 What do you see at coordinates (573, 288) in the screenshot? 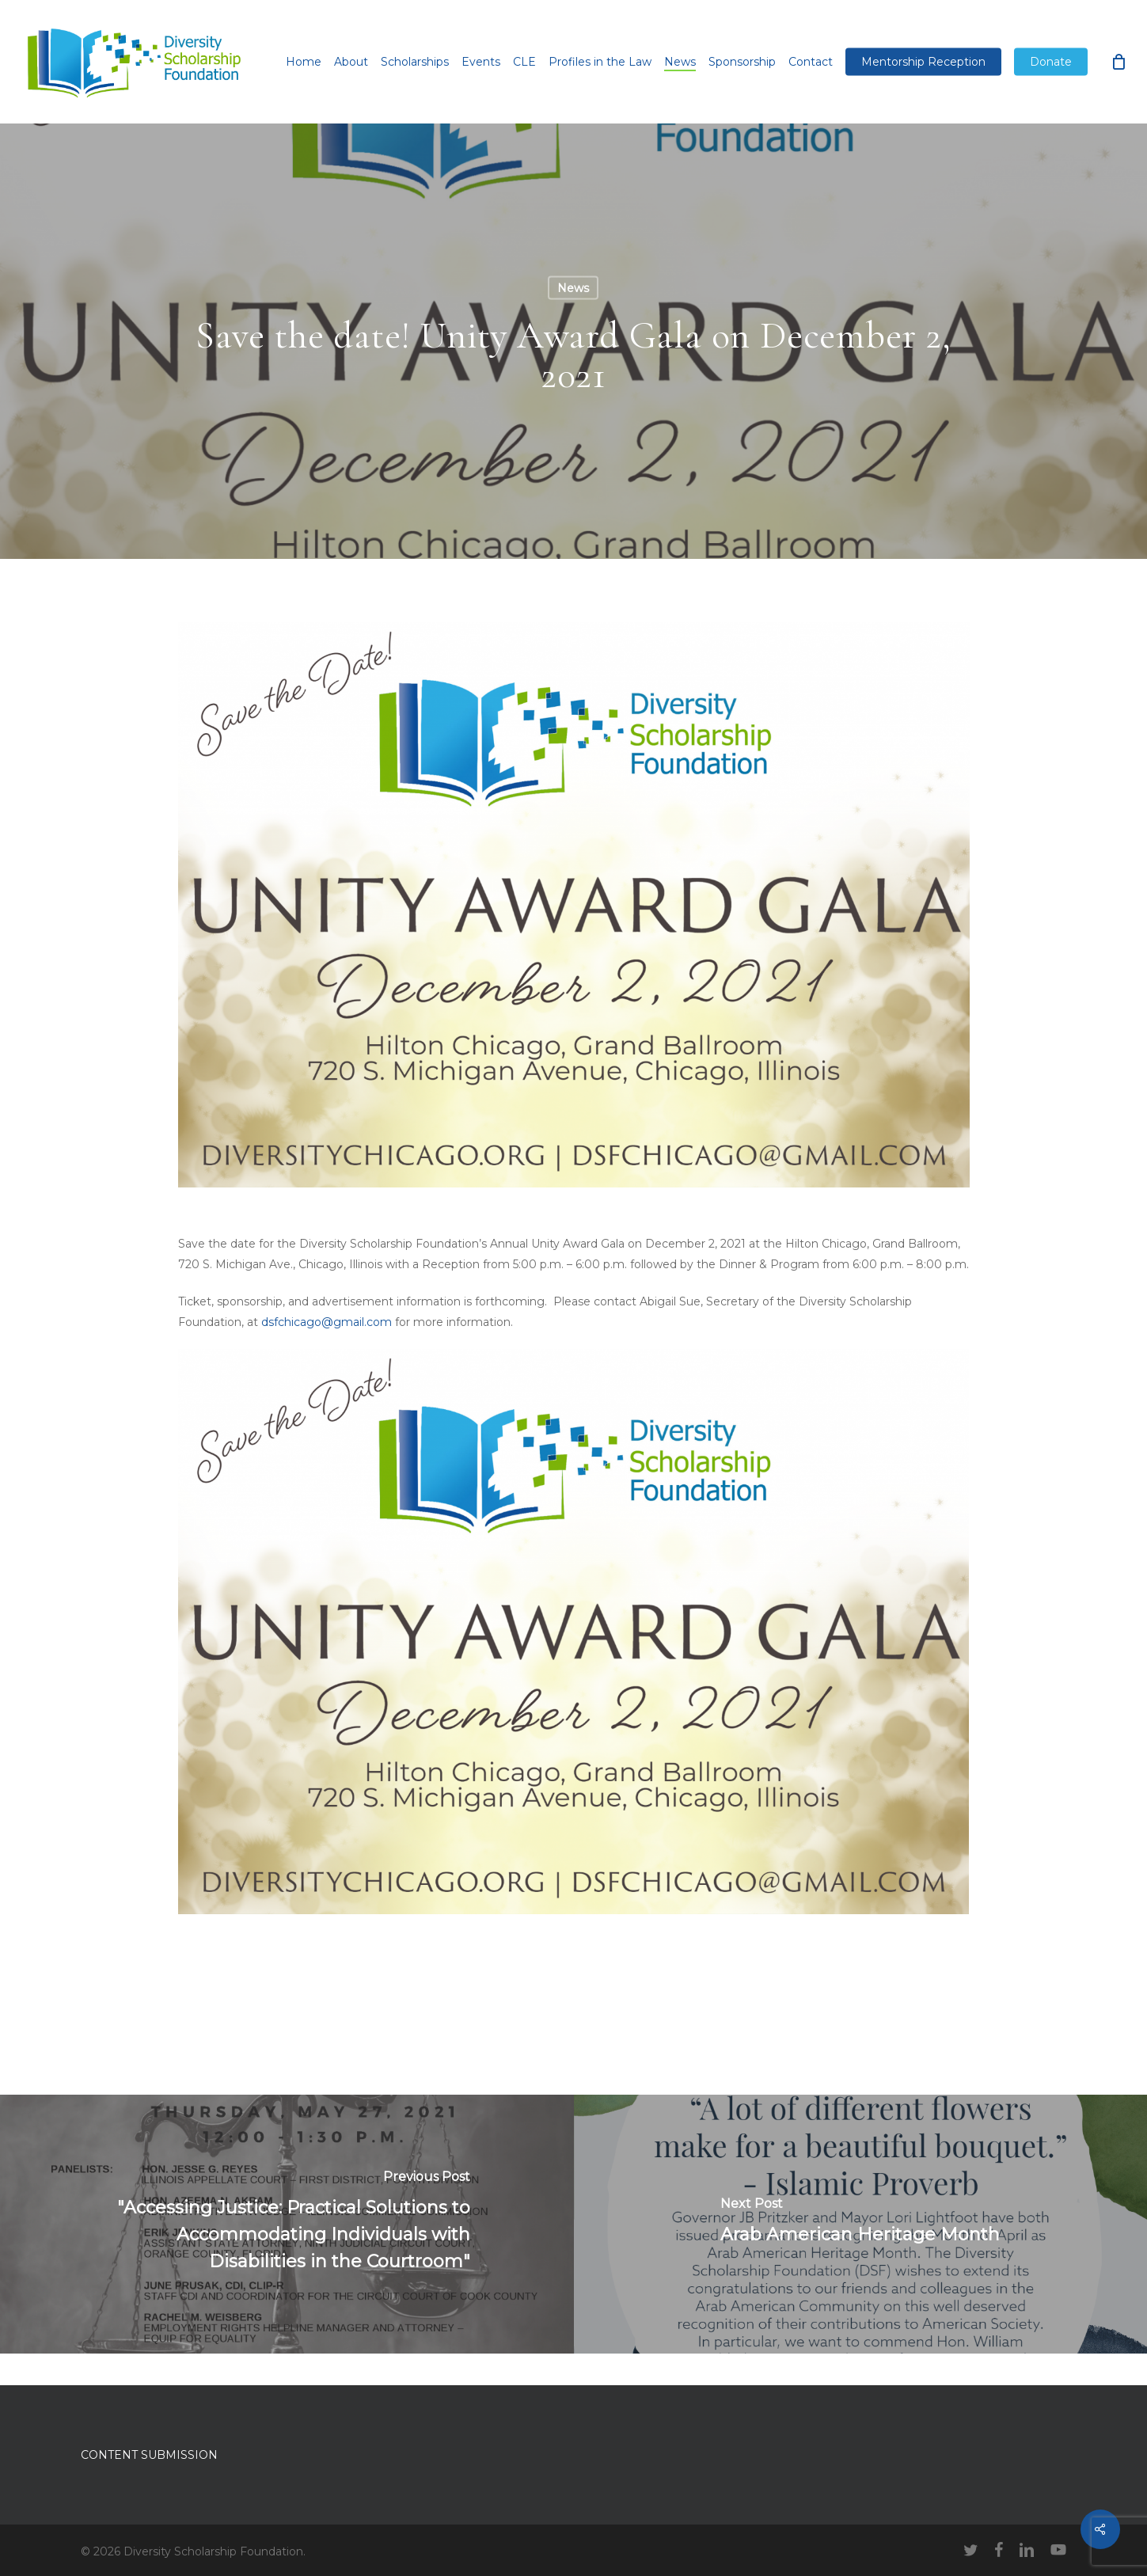
I see `News` at bounding box center [573, 288].